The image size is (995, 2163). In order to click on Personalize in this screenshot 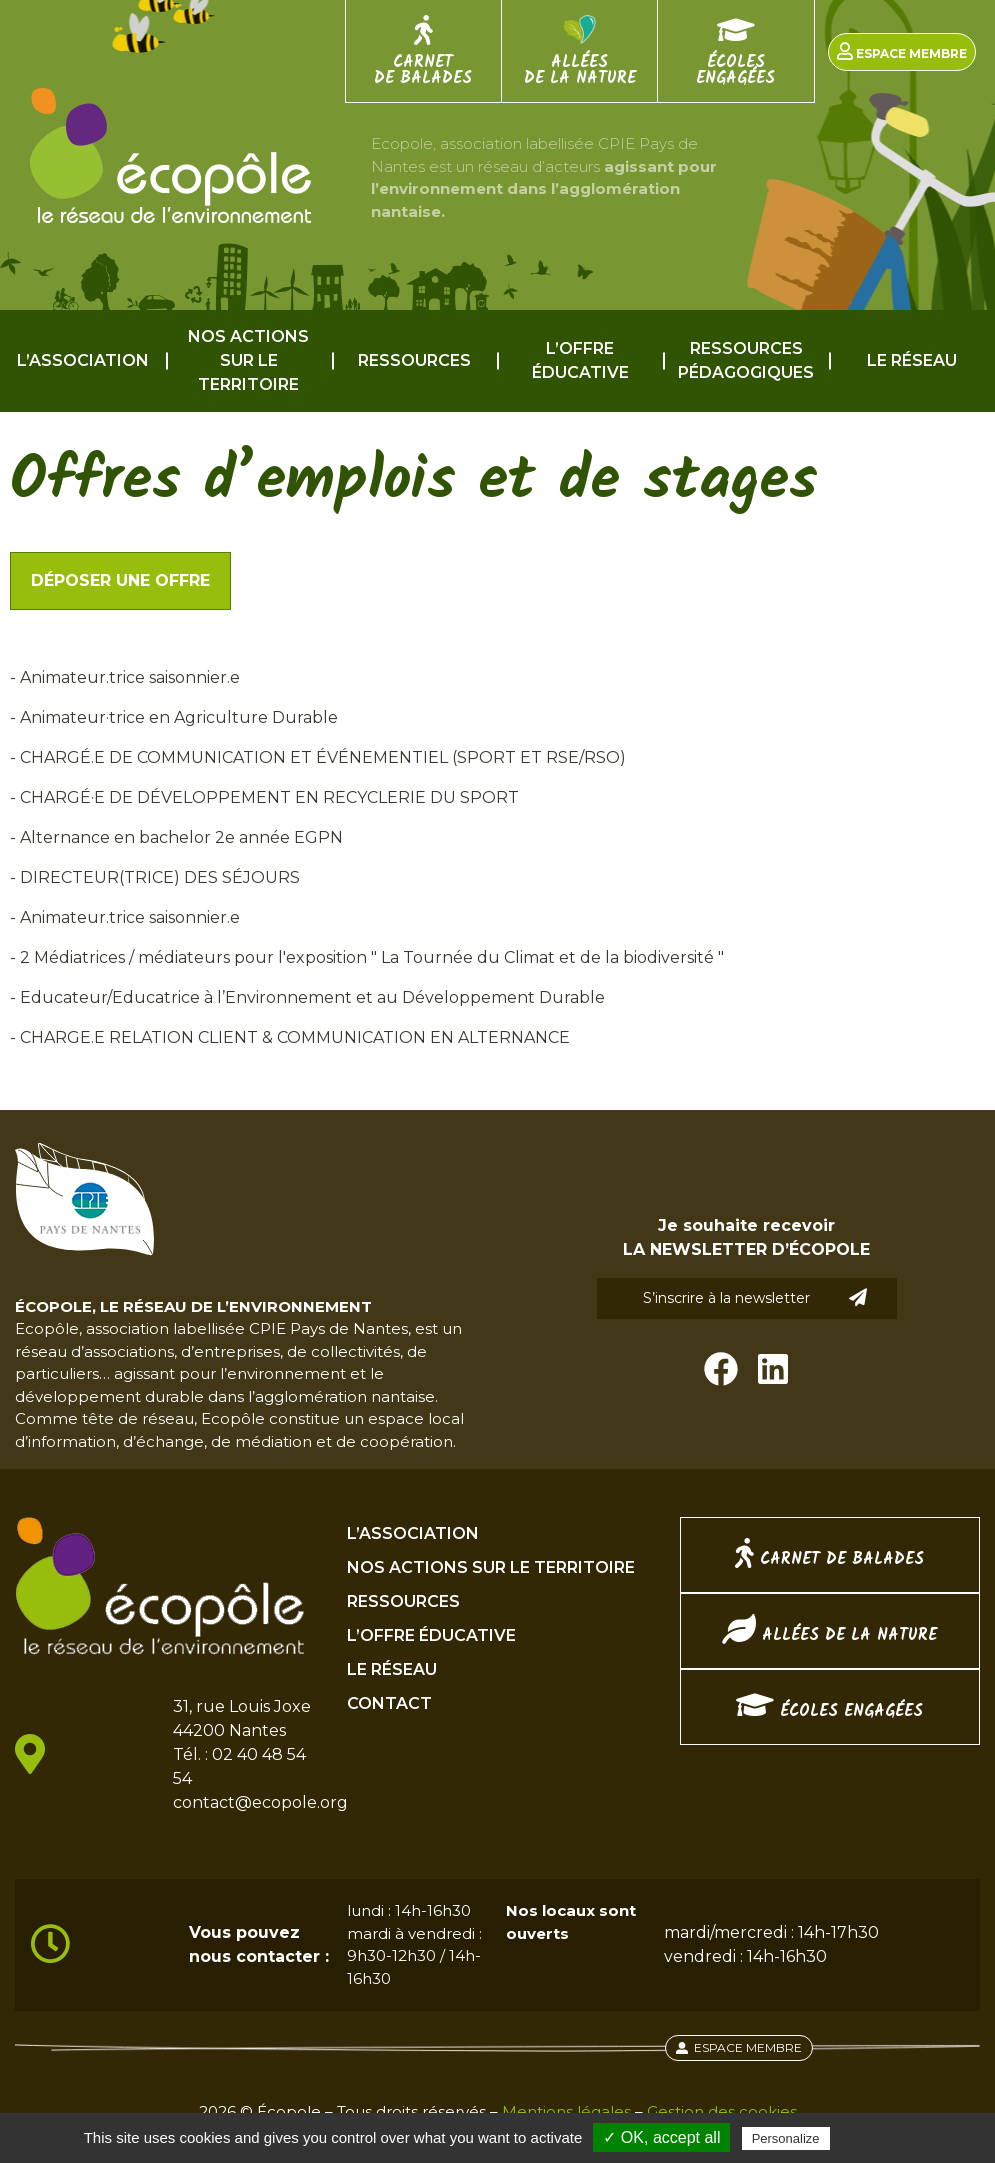, I will do `click(786, 2138)`.